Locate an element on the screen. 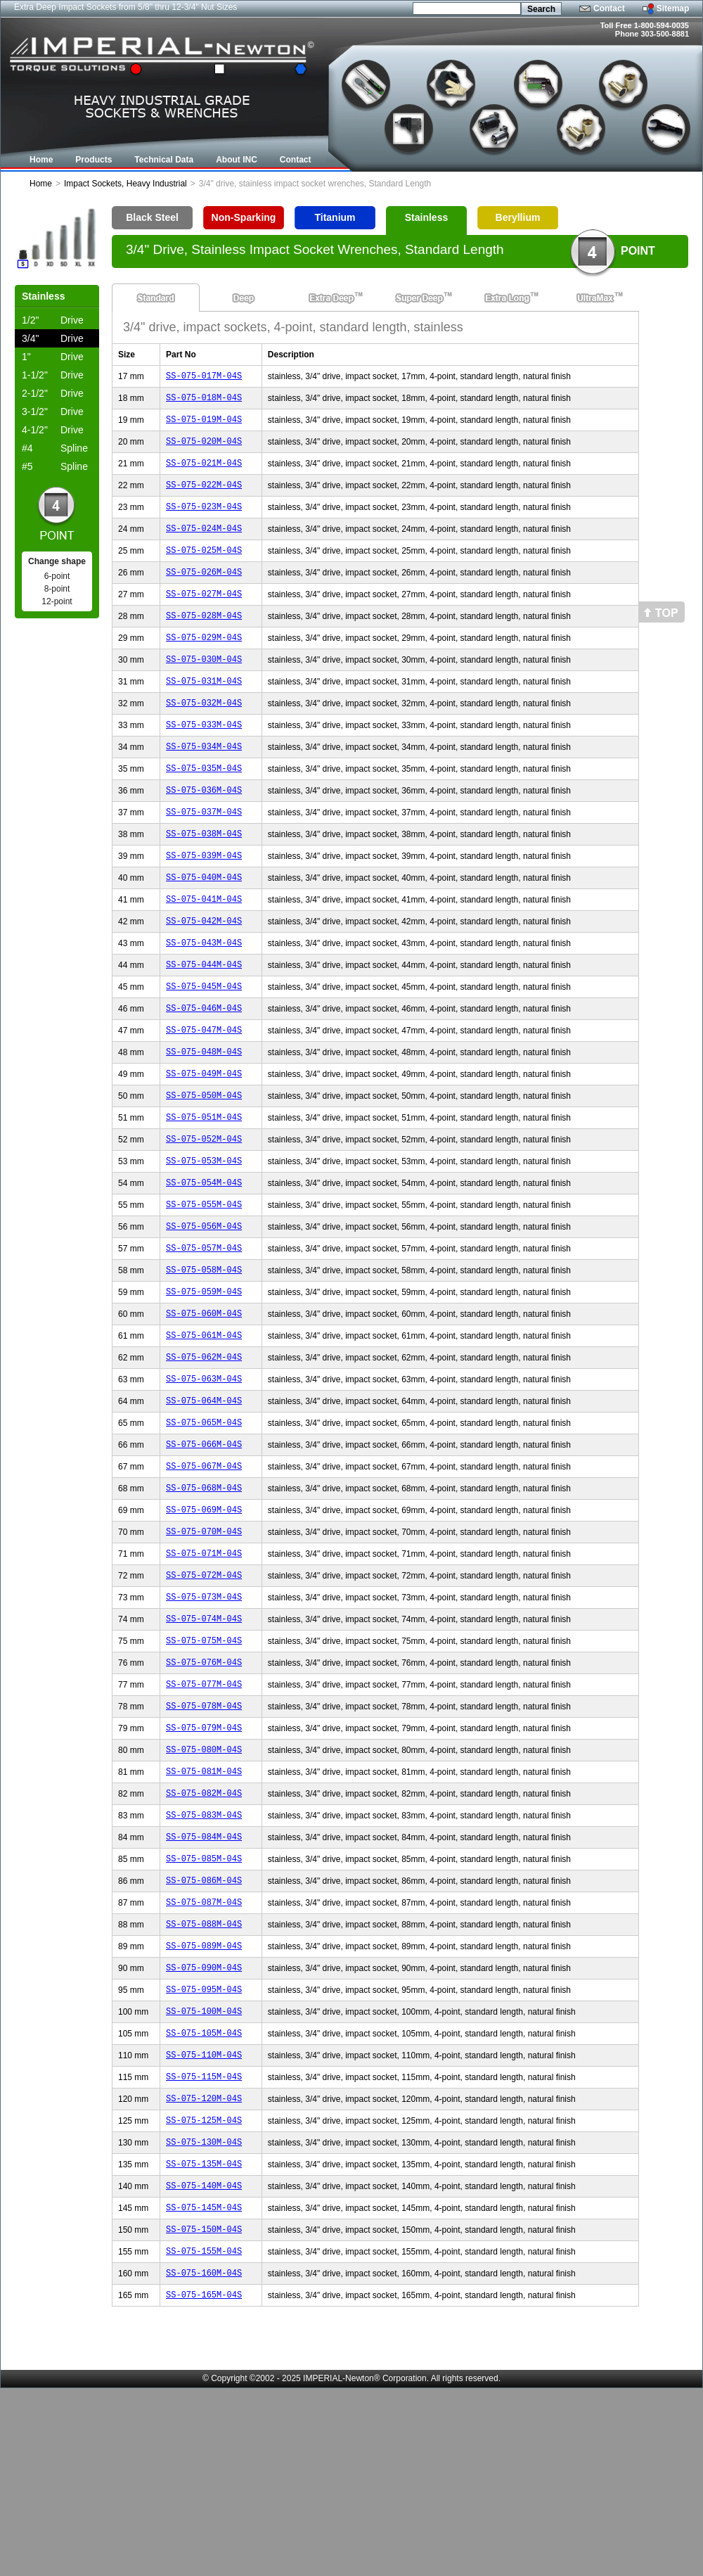  SS-075-025M-04S is located at coordinates (204, 569).